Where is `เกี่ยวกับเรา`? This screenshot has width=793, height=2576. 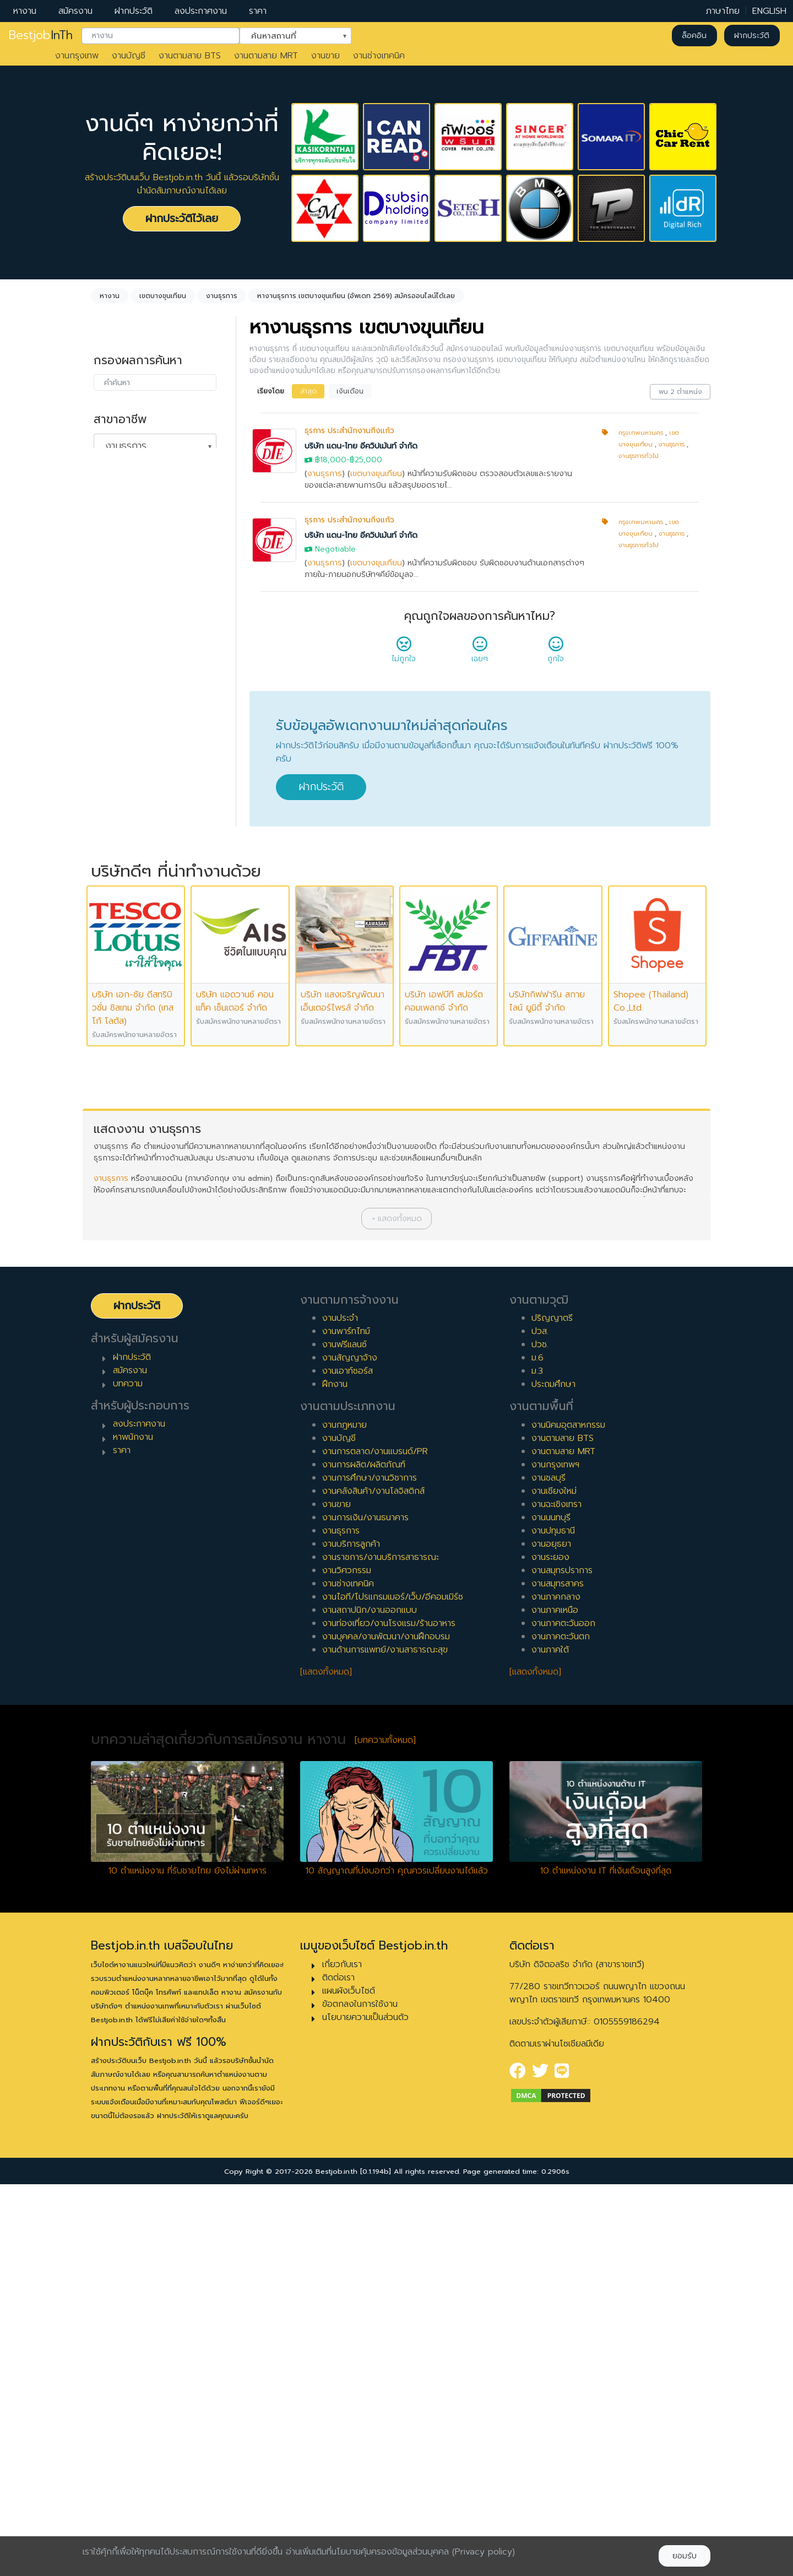
เกี่ยวกับเรา is located at coordinates (342, 2355).